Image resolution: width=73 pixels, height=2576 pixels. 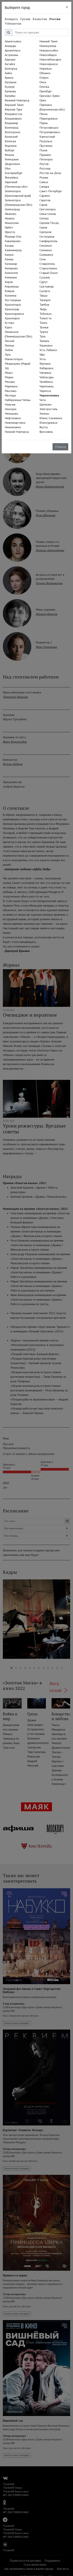 What do you see at coordinates (47, 214) in the screenshot?
I see `Севастополь` at bounding box center [47, 214].